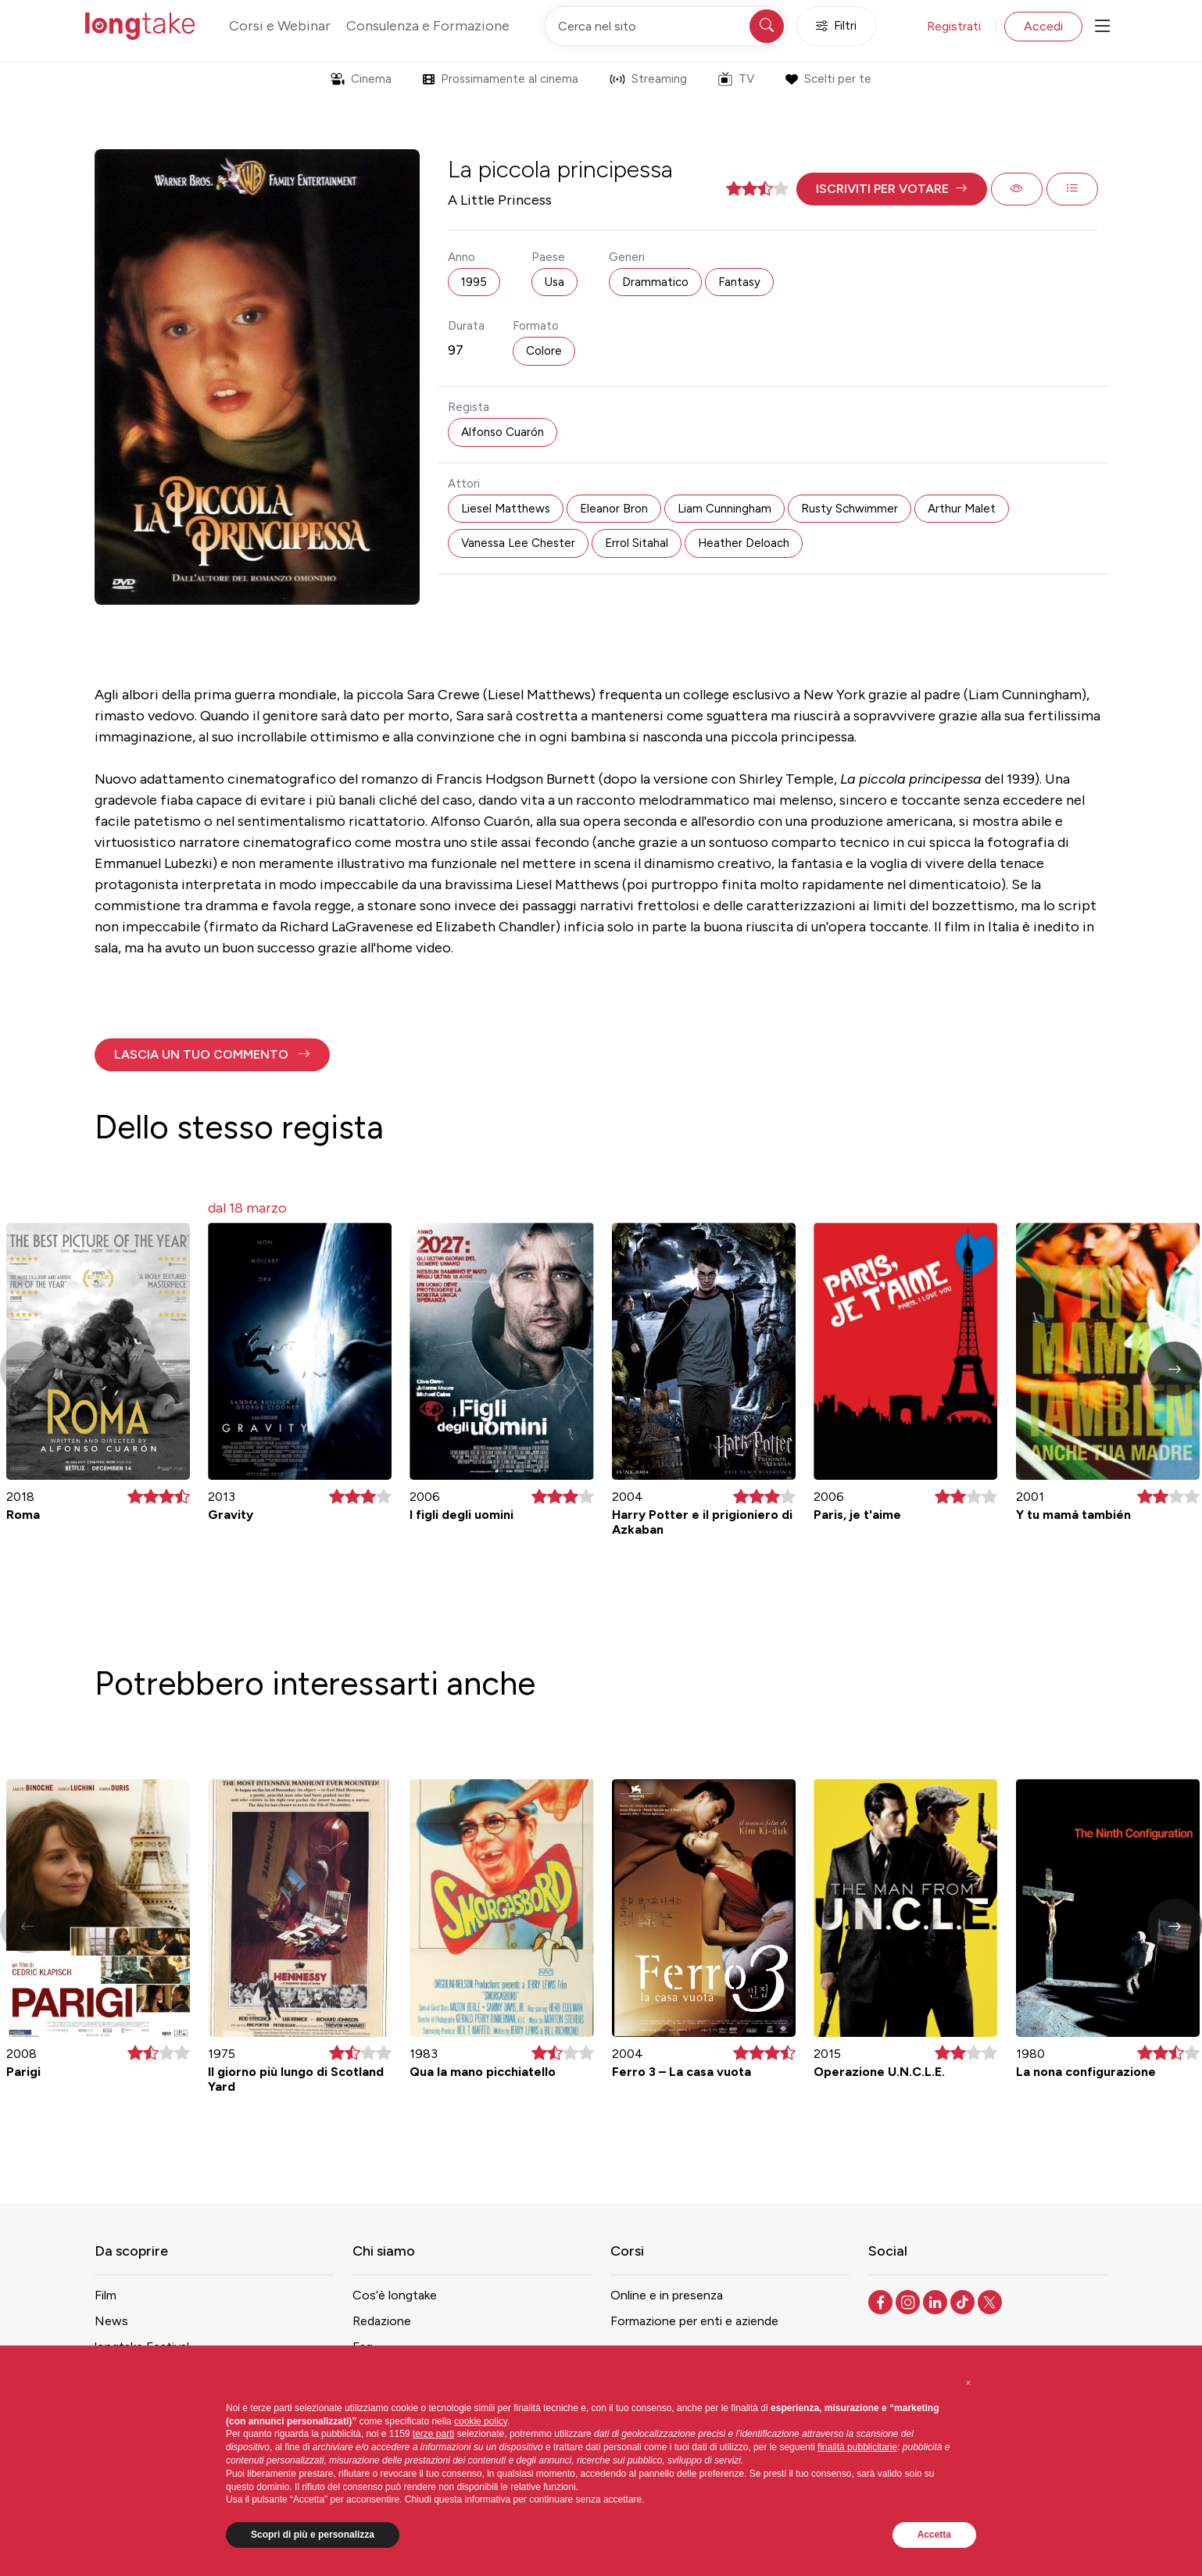 This screenshot has height=2576, width=1202. Describe the element at coordinates (648, 79) in the screenshot. I see `Streaming [button]` at that location.